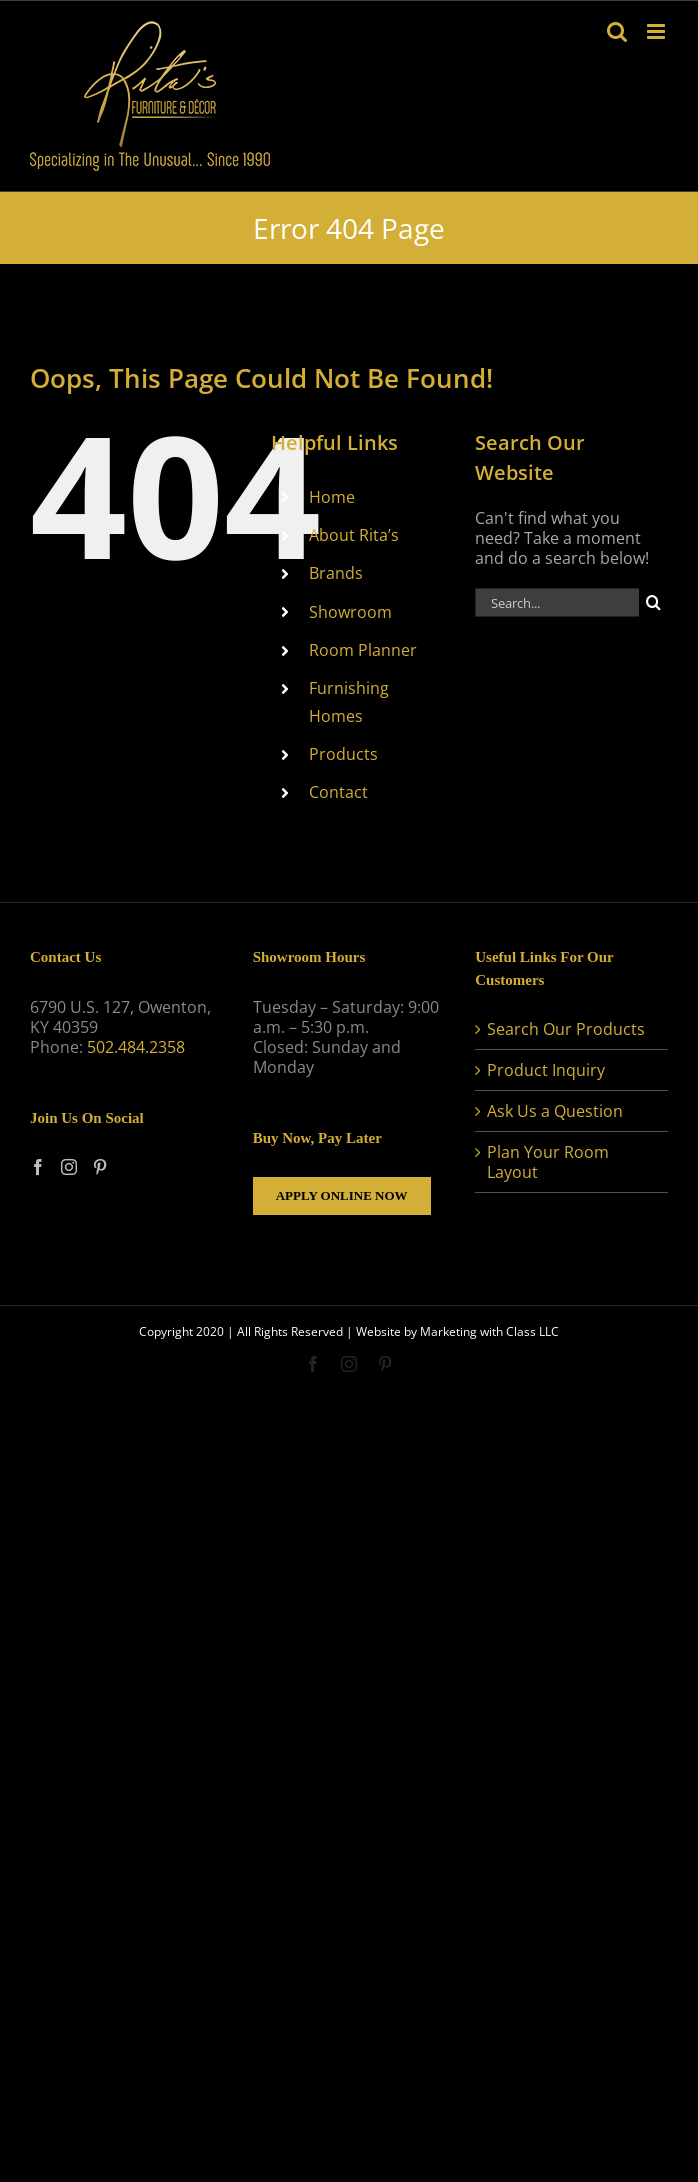  Describe the element at coordinates (653, 602) in the screenshot. I see `[Search]` at that location.